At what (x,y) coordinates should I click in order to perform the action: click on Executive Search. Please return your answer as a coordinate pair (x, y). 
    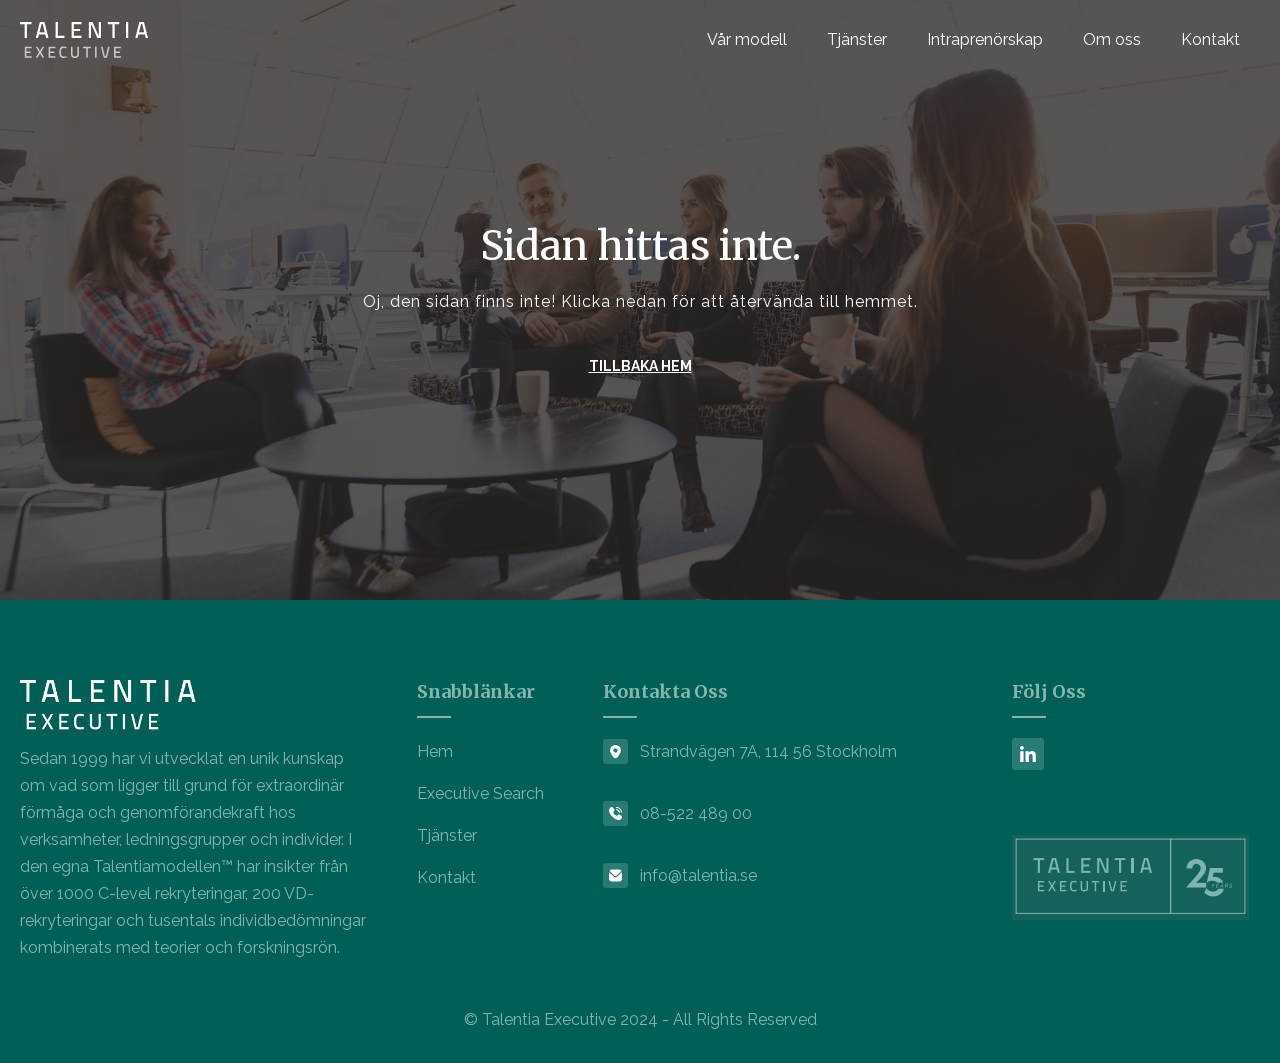
    Looking at the image, I should click on (480, 793).